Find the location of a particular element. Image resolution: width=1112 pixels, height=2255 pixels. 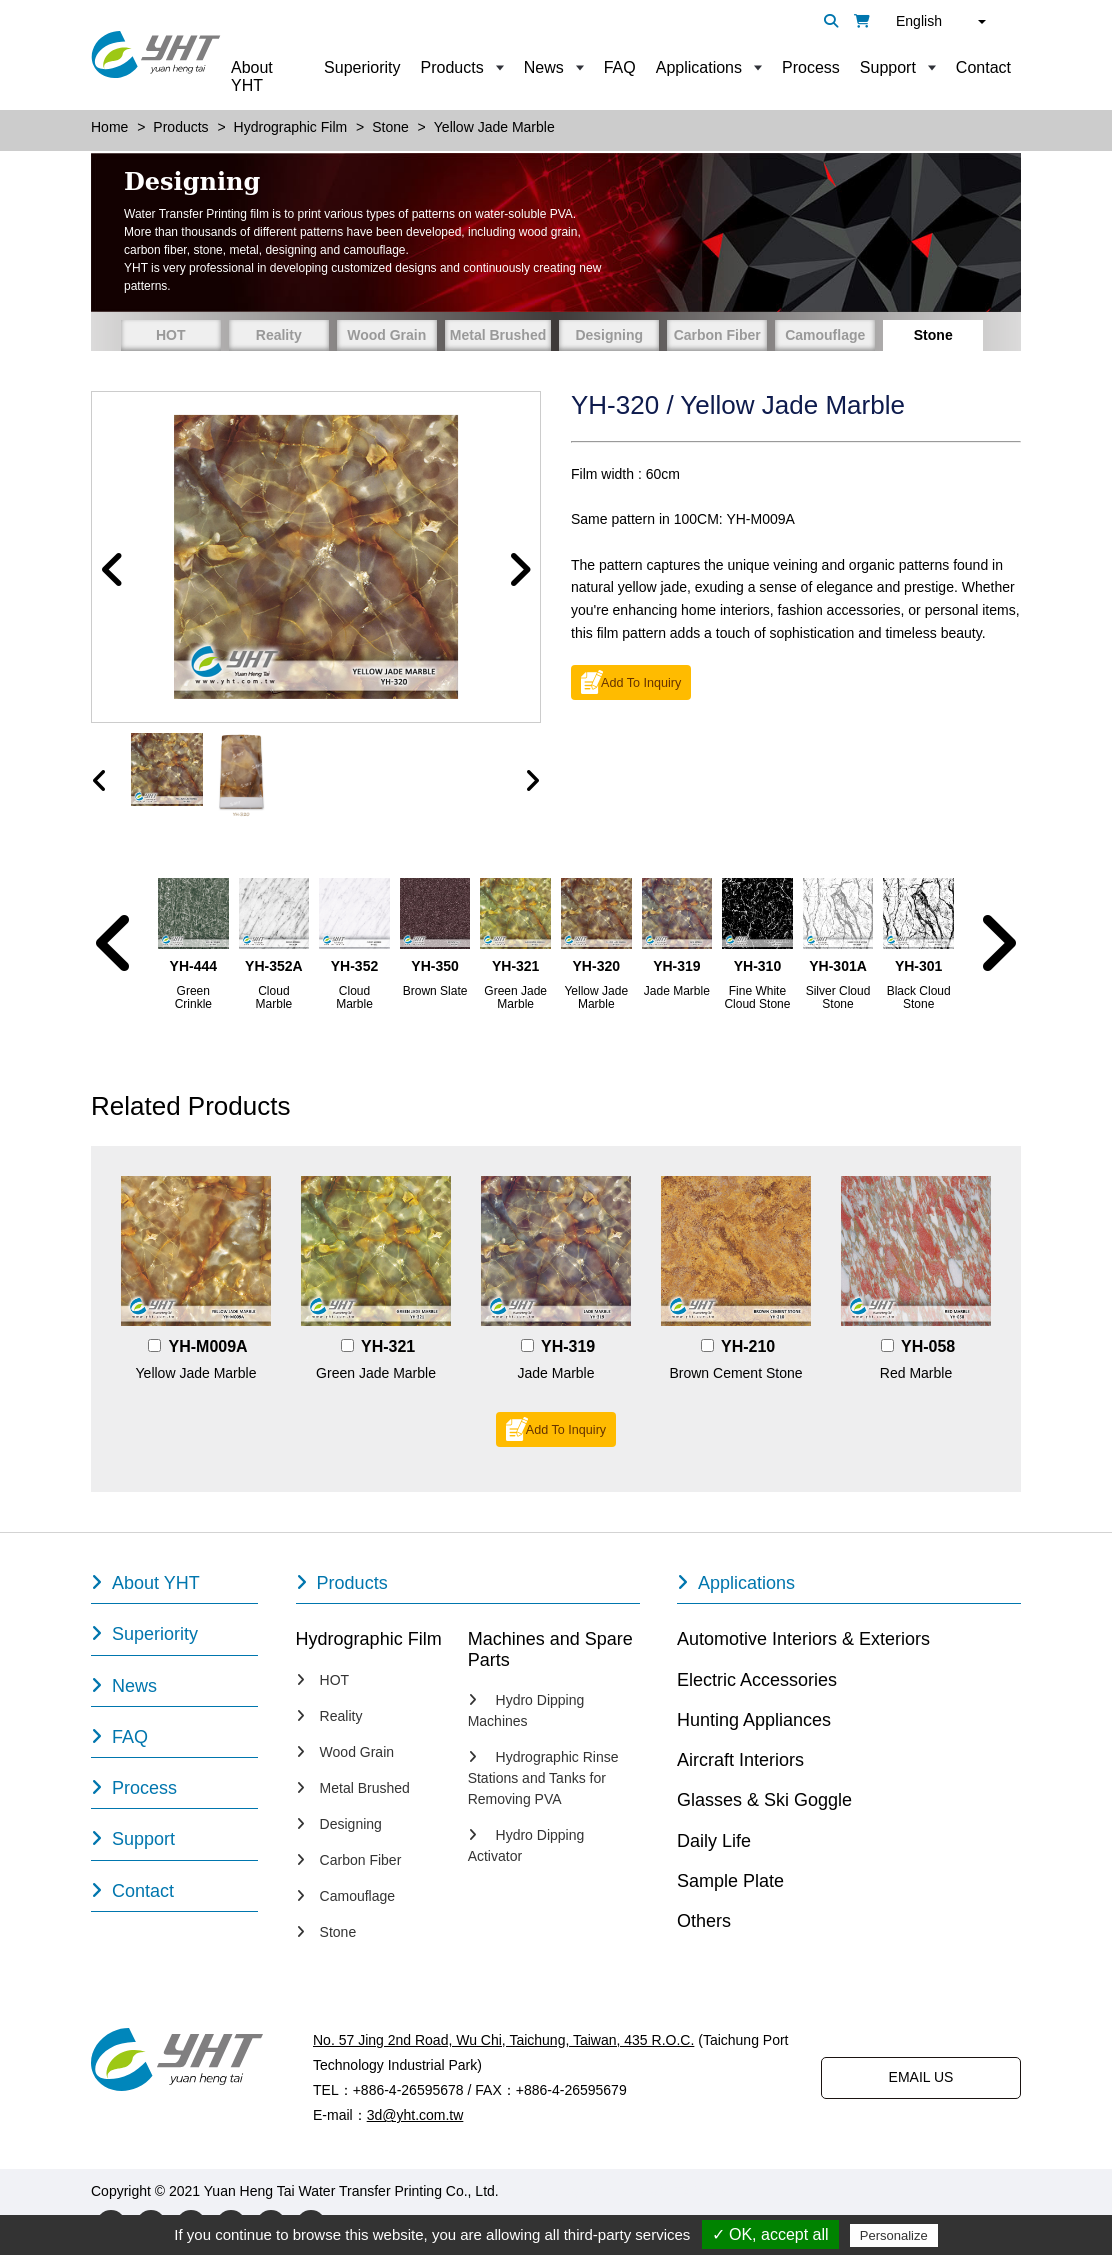

YH-210 is located at coordinates (748, 1346).